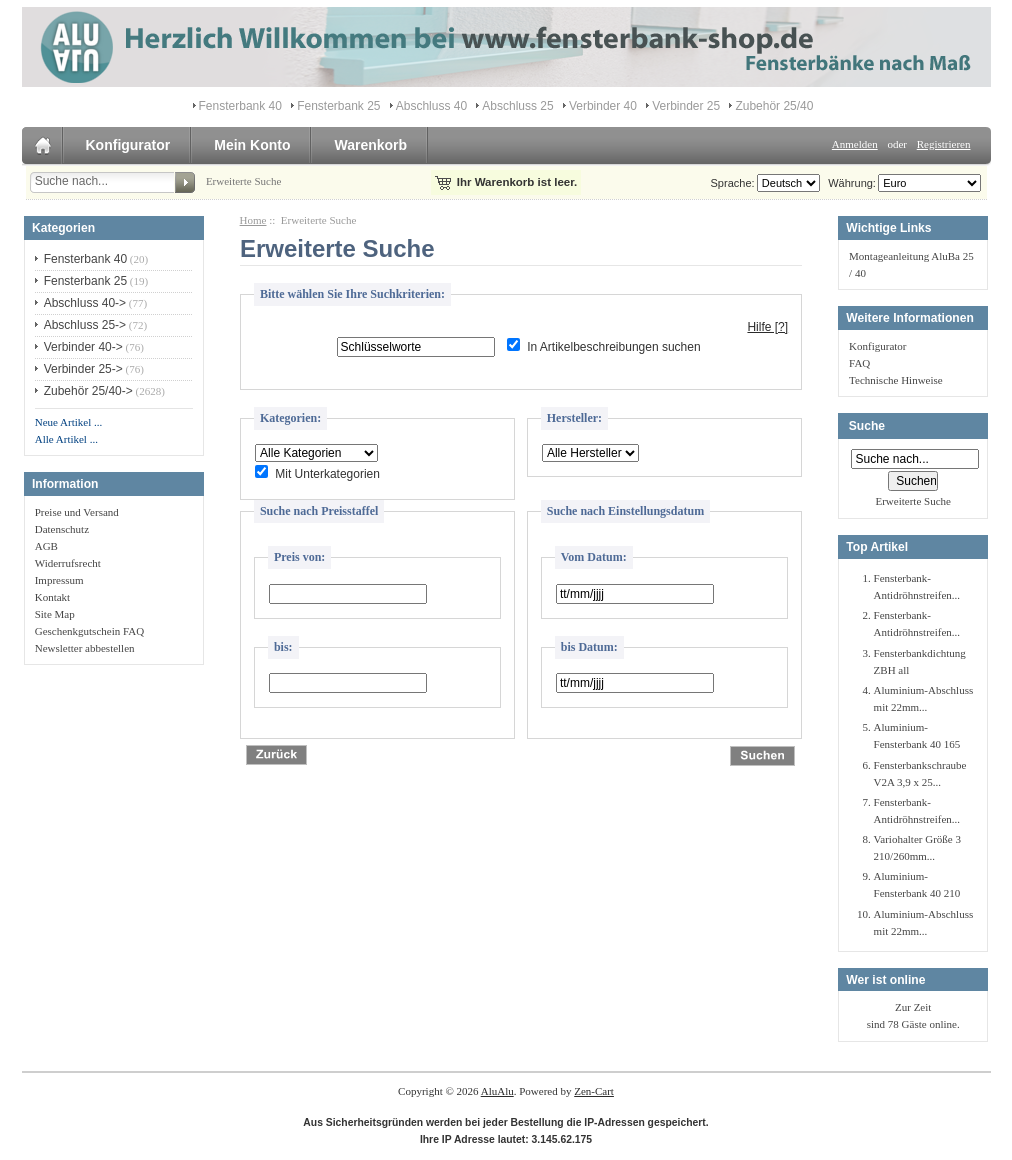 The image size is (1012, 1160). Describe the element at coordinates (517, 106) in the screenshot. I see `Abschluss 25` at that location.